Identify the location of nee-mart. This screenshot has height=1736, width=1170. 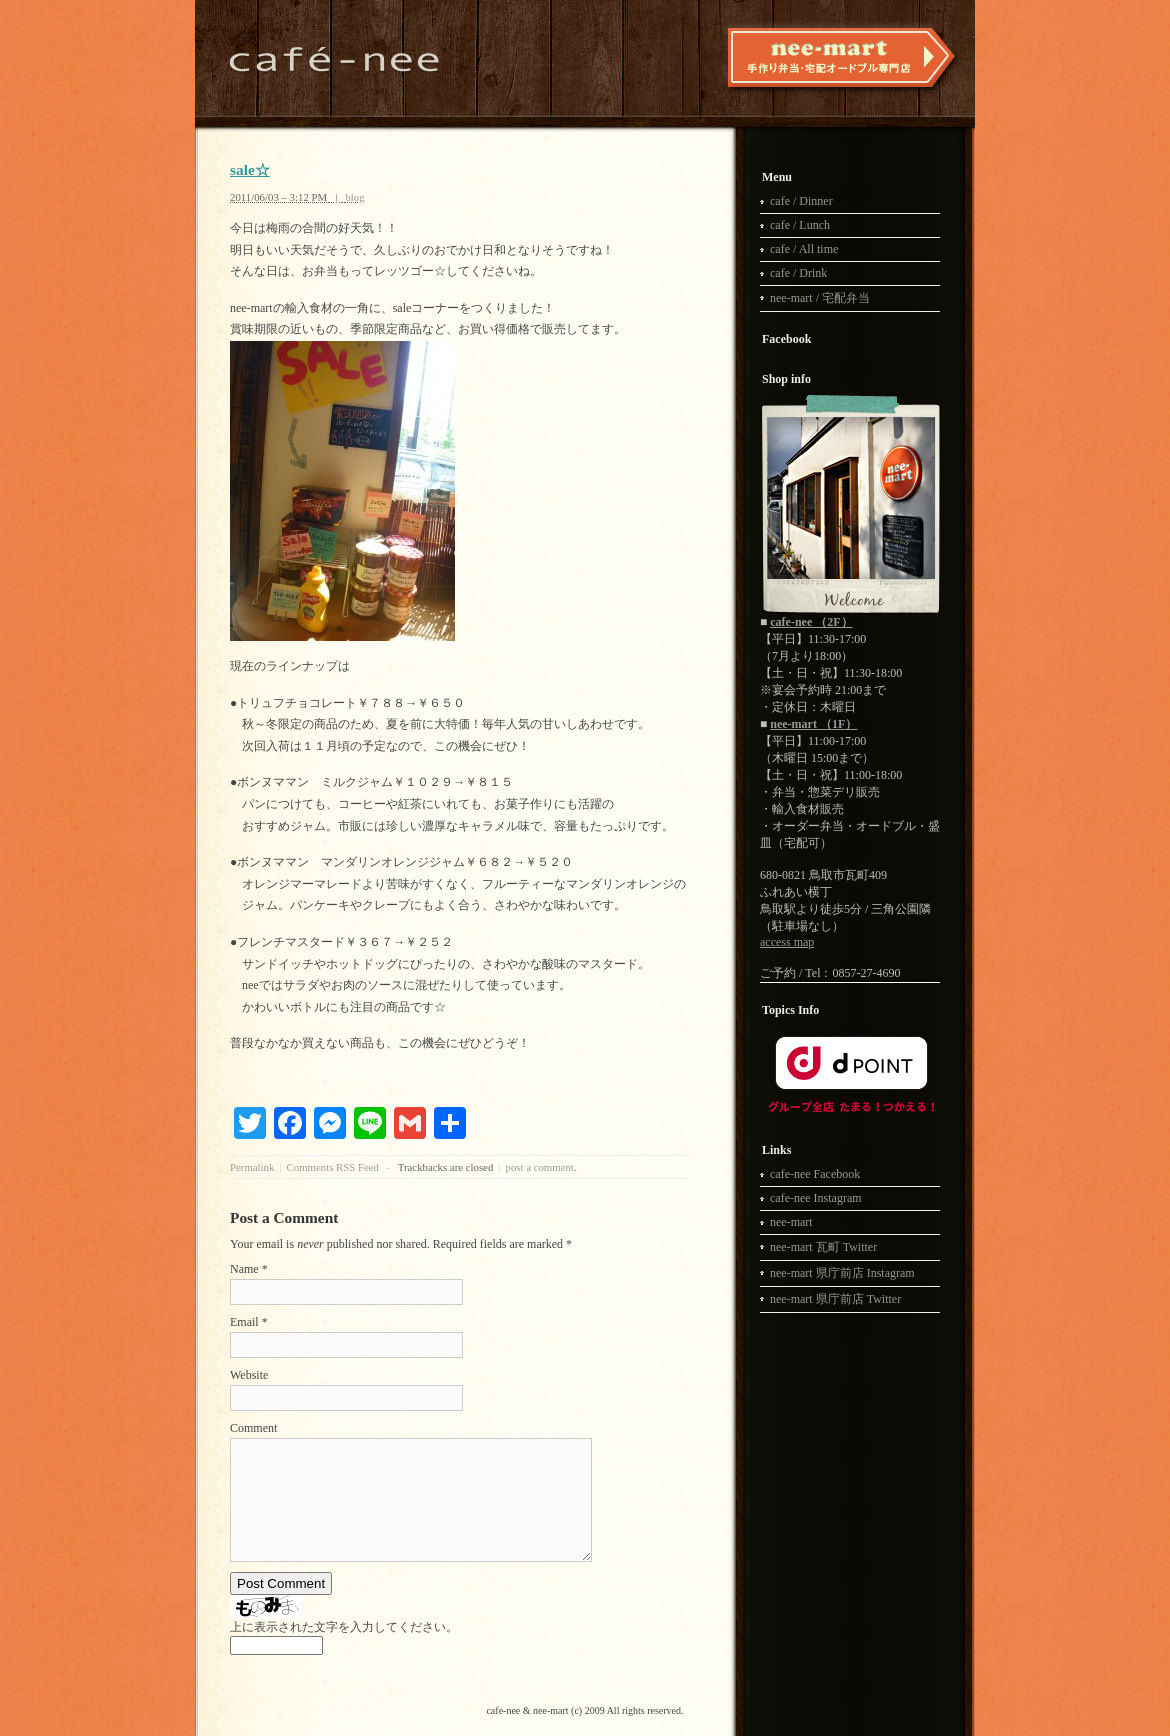
(791, 1222).